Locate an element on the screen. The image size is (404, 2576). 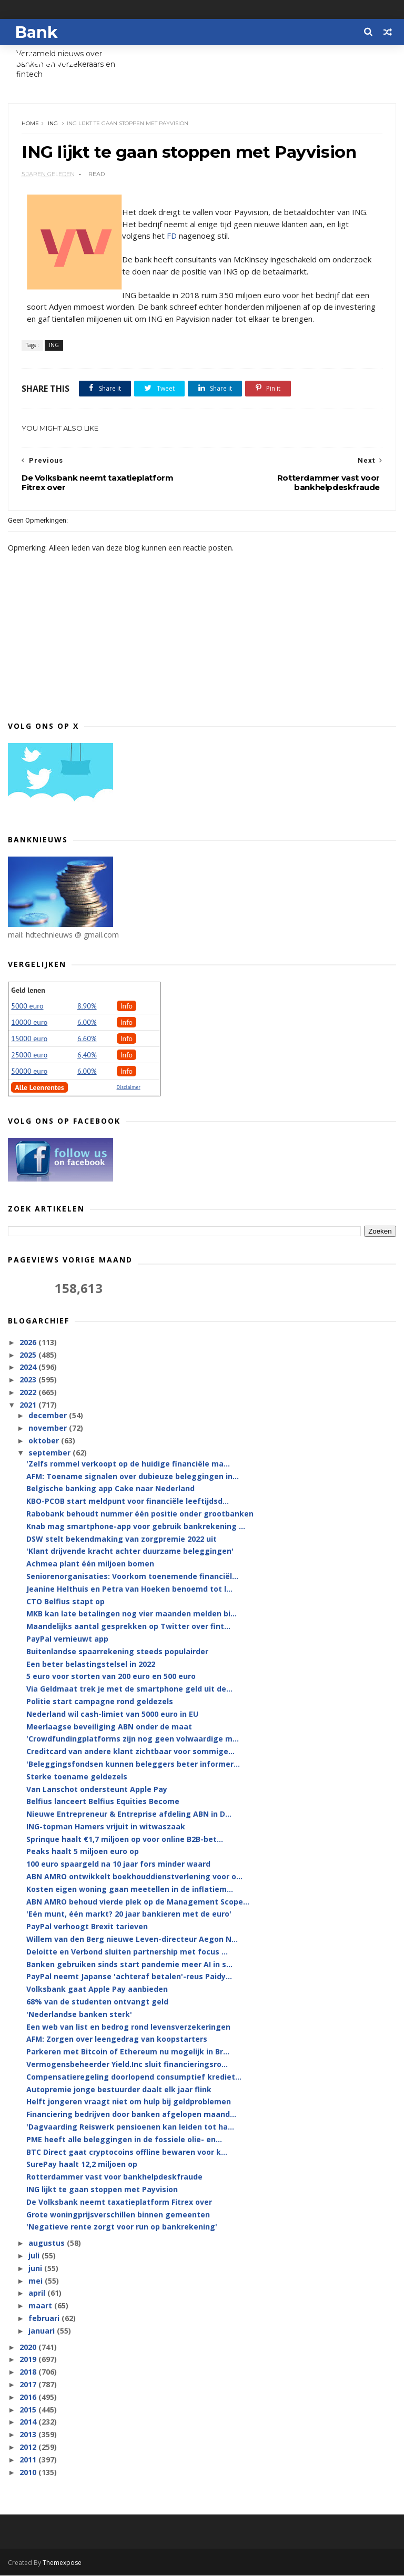
PayPal verhoogt Brexit tarieven is located at coordinates (87, 1927).